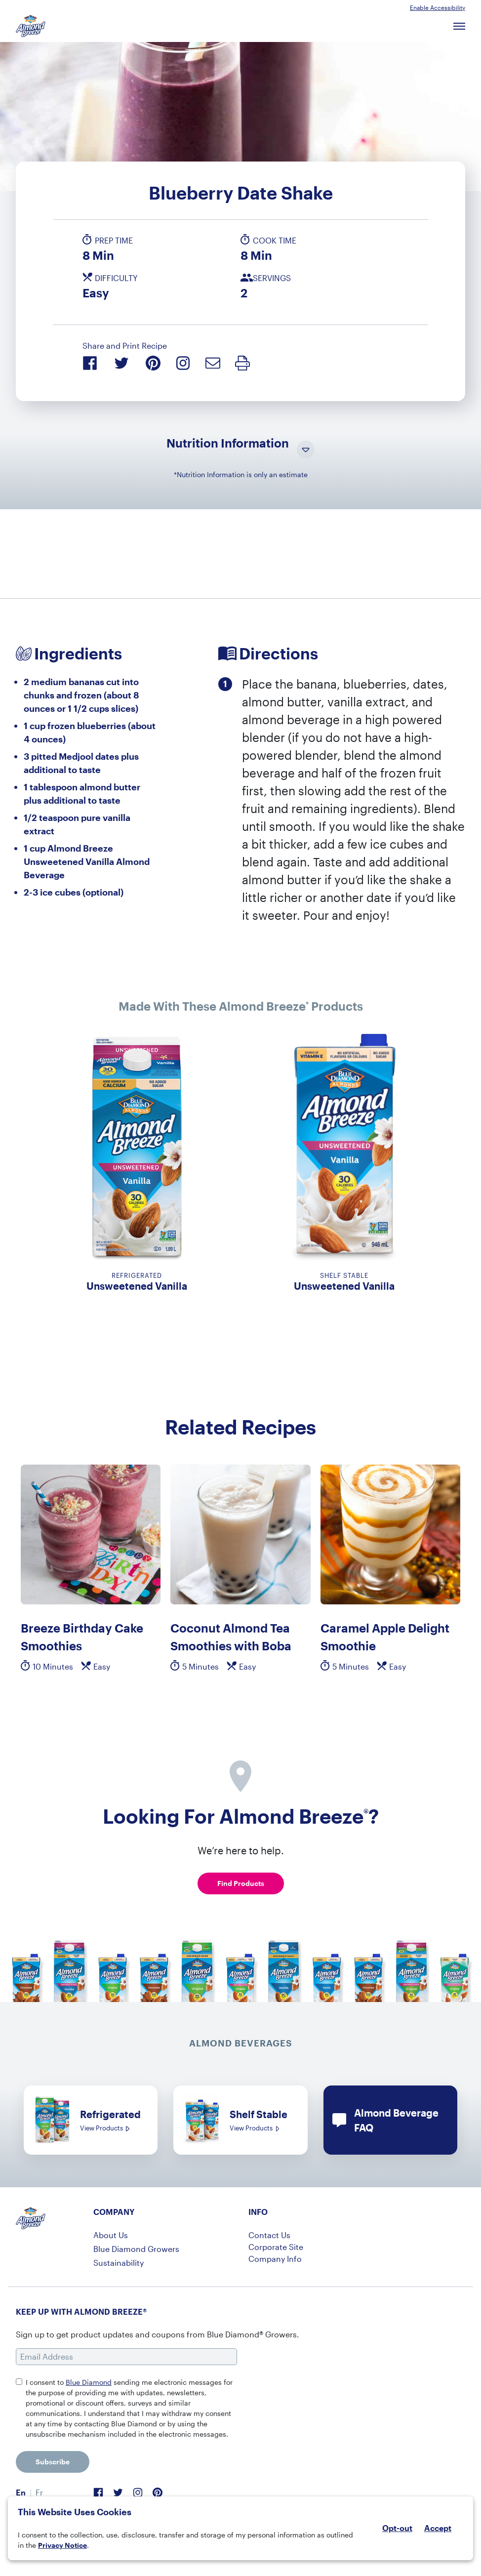  What do you see at coordinates (89, 2382) in the screenshot?
I see `Blue Diamond` at bounding box center [89, 2382].